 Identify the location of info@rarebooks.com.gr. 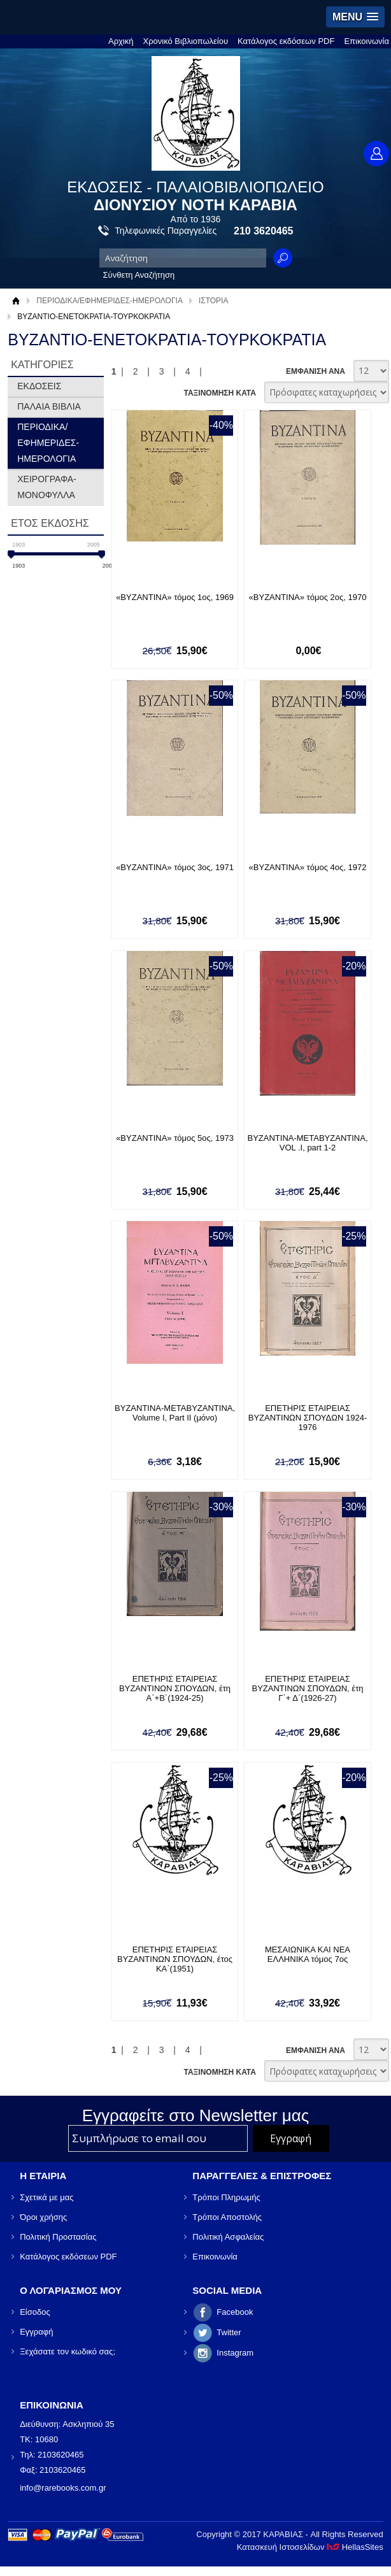
(63, 2488).